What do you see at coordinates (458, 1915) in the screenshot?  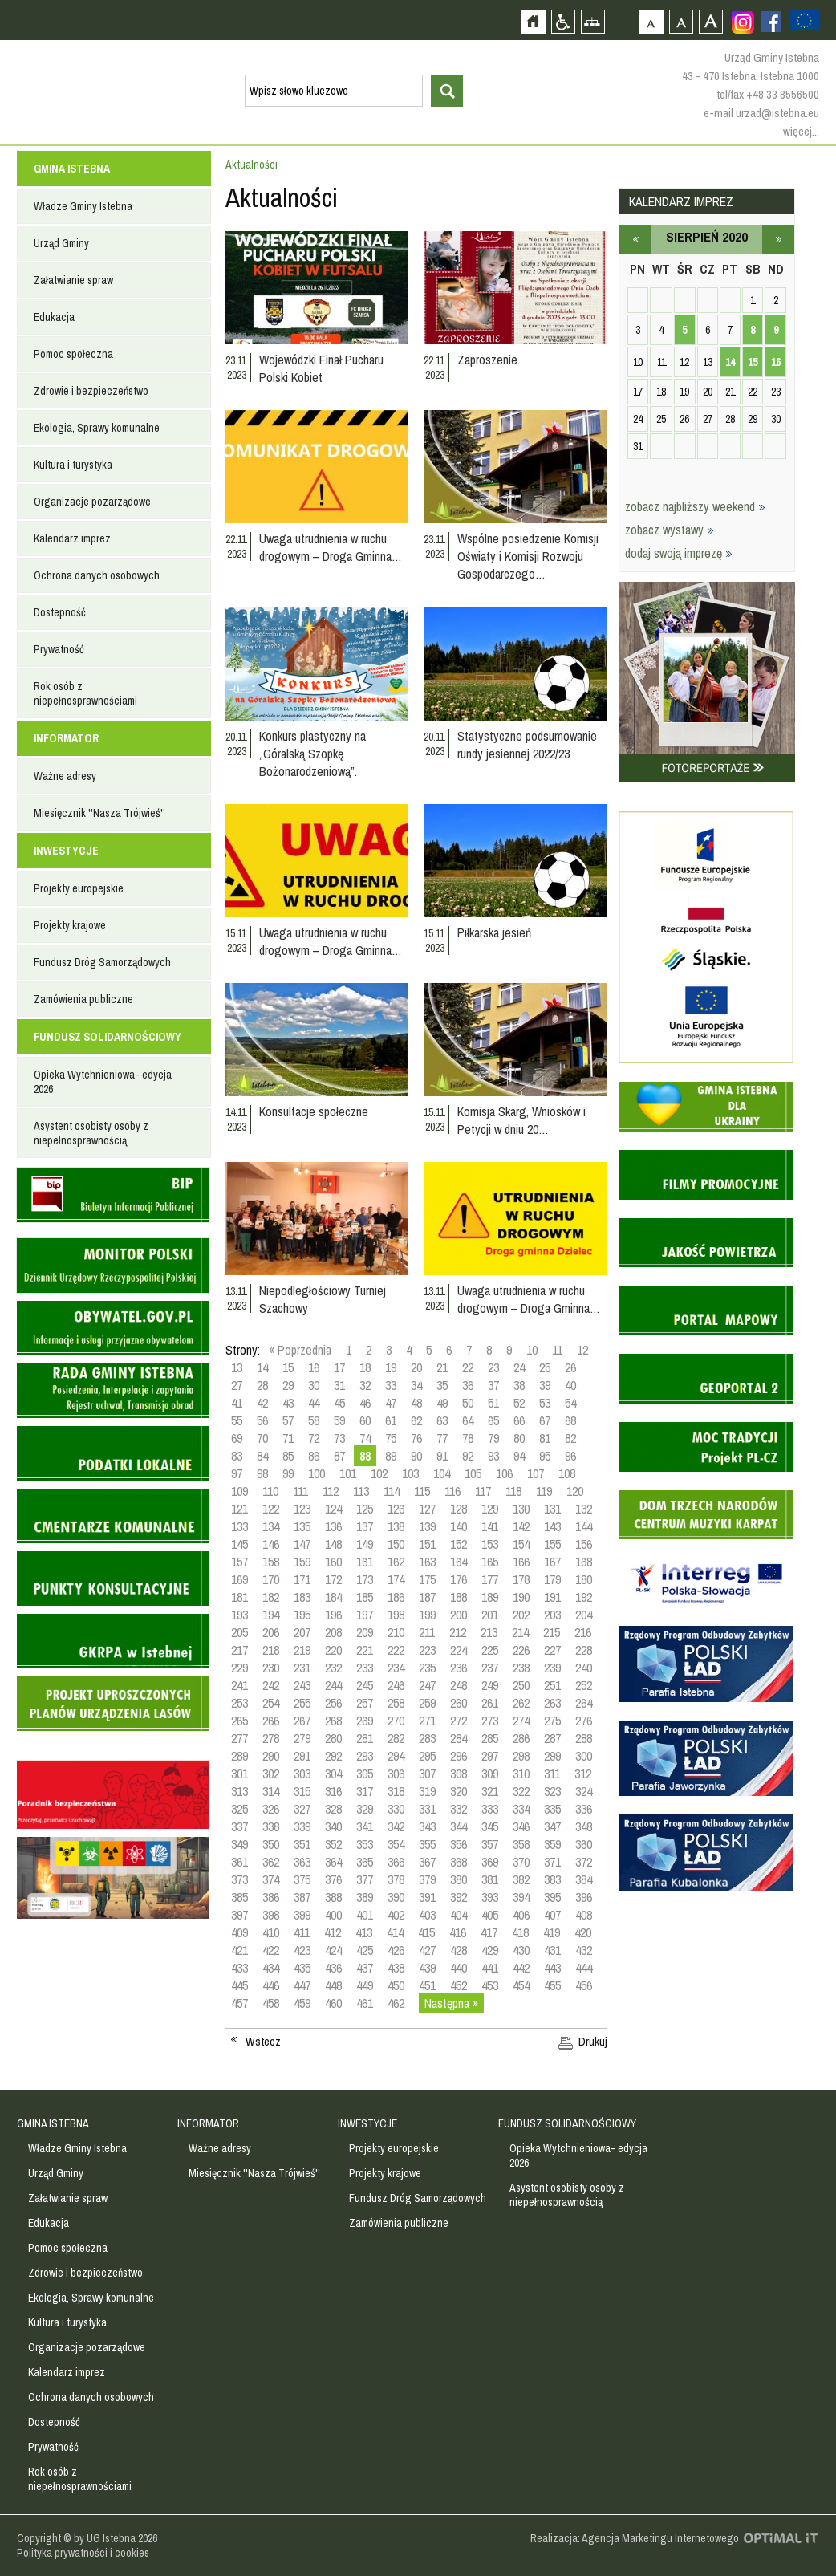 I see `404` at bounding box center [458, 1915].